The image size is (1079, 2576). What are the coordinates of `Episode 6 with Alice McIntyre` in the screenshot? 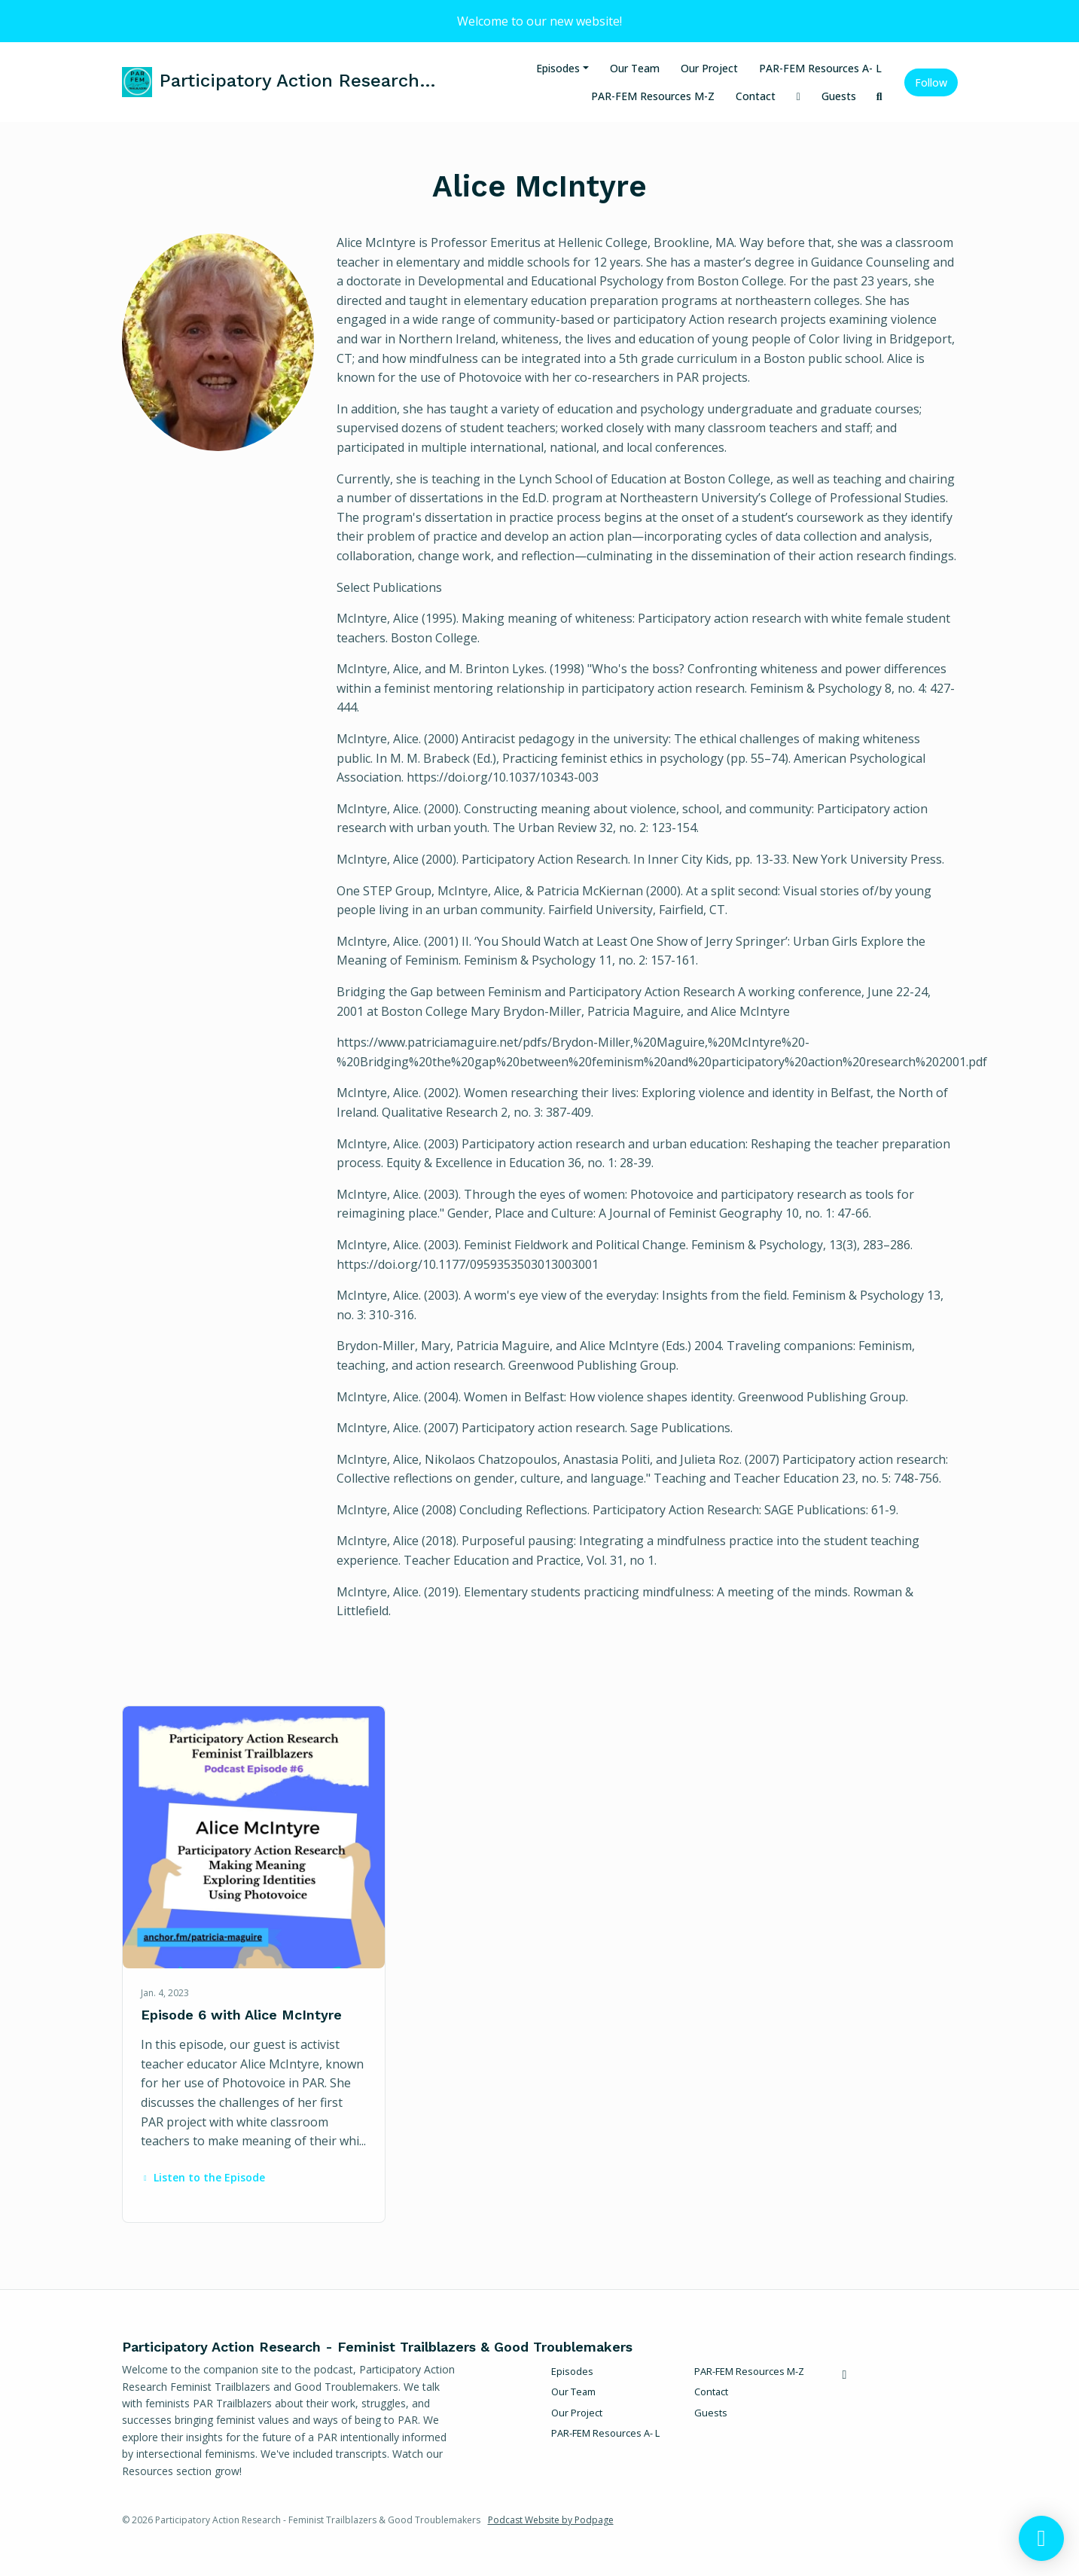 It's located at (241, 2015).